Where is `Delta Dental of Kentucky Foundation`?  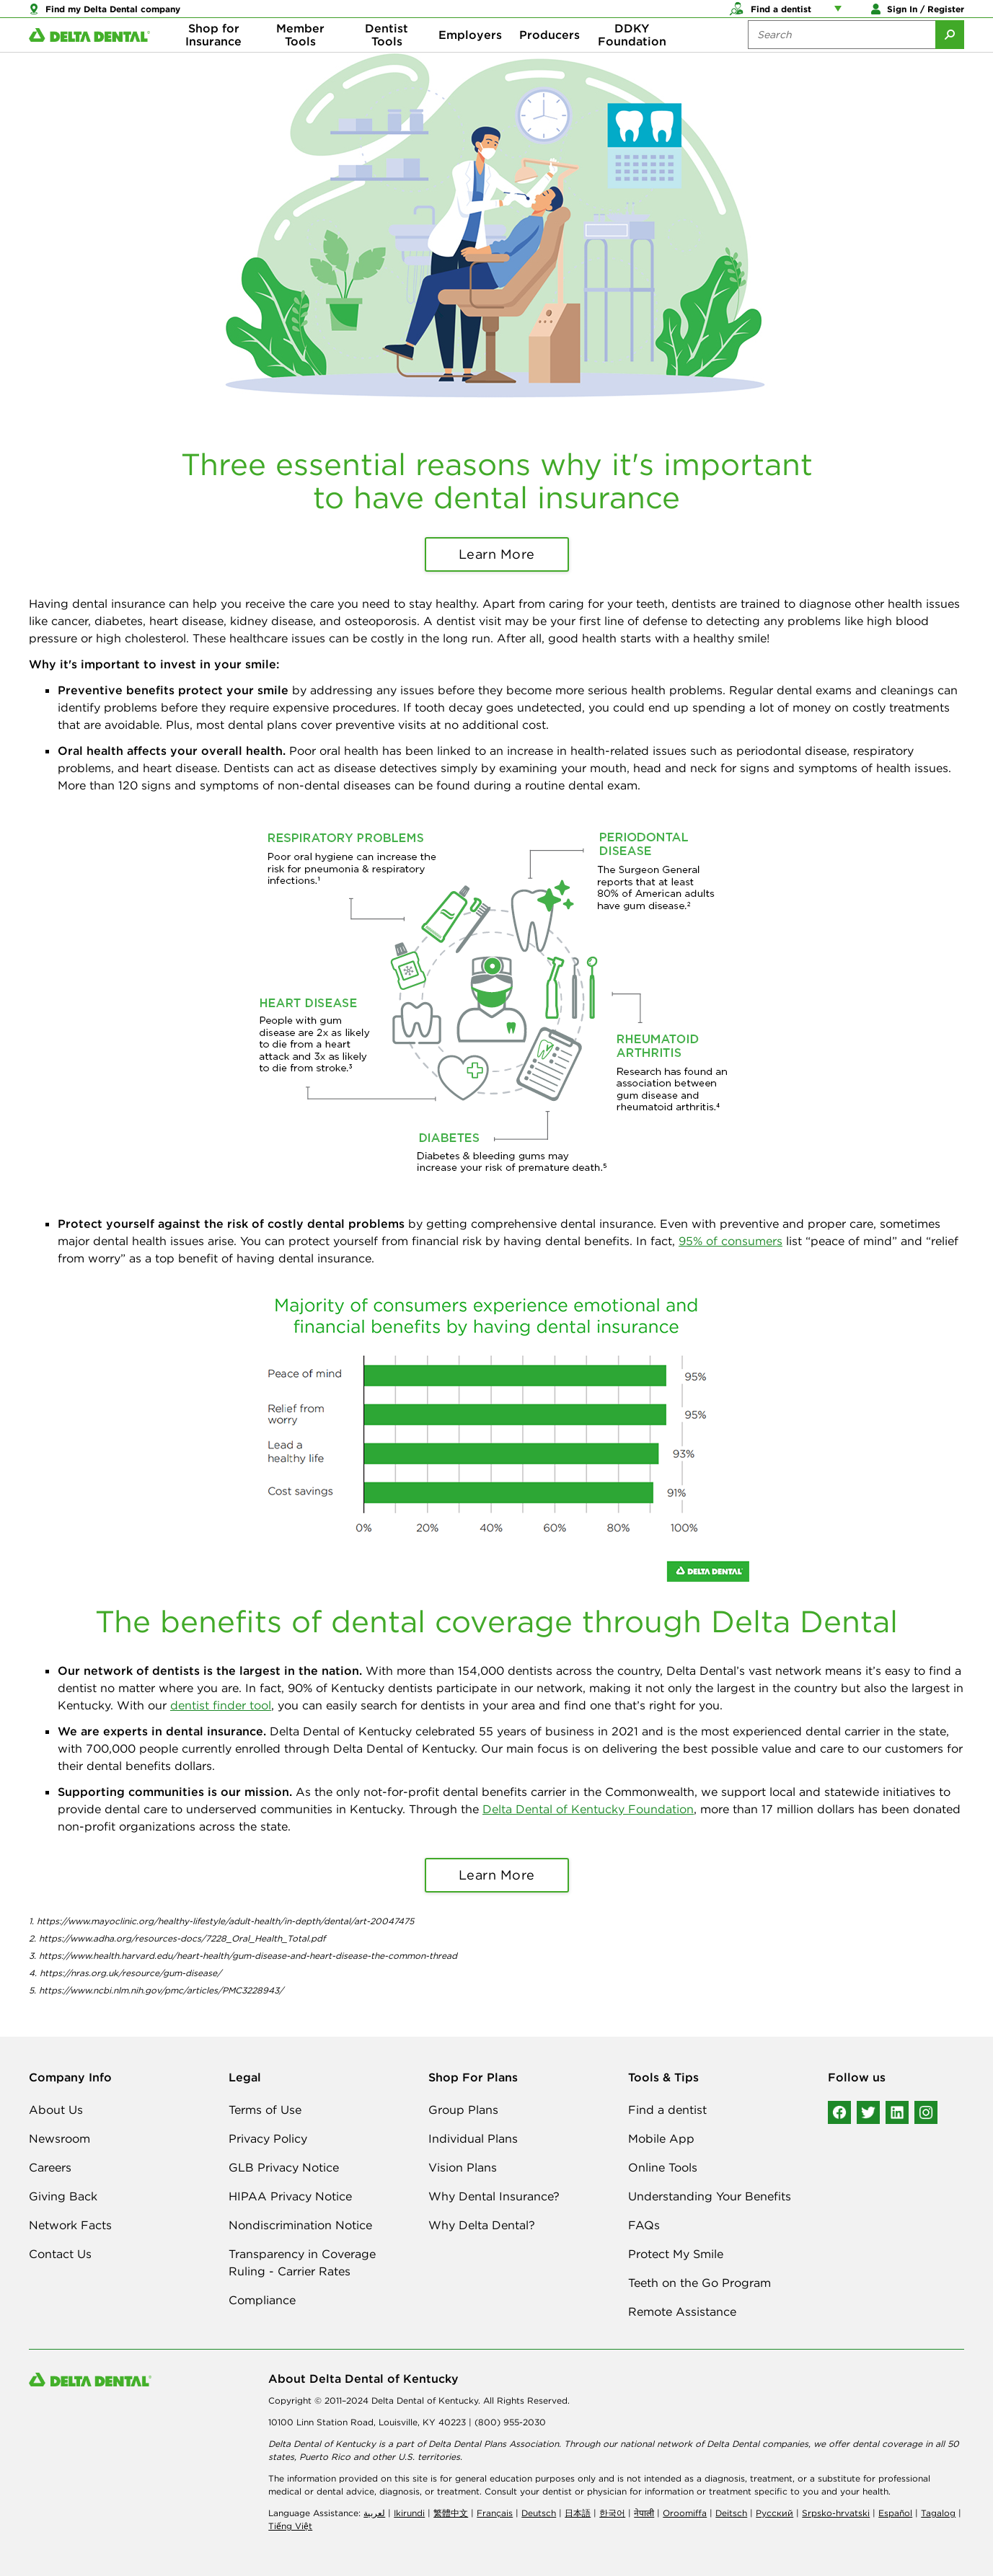
Delta Dental of Kentucky Foundation is located at coordinates (588, 1809).